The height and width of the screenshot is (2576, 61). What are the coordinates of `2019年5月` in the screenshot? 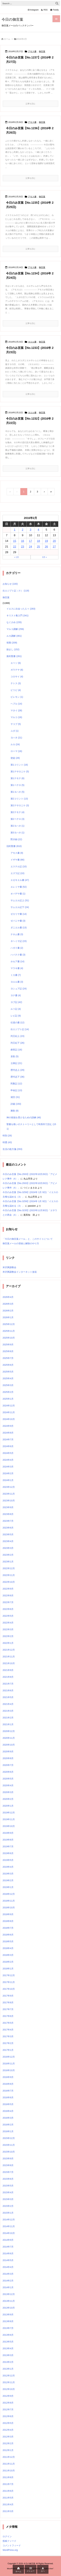 It's located at (8, 1860).